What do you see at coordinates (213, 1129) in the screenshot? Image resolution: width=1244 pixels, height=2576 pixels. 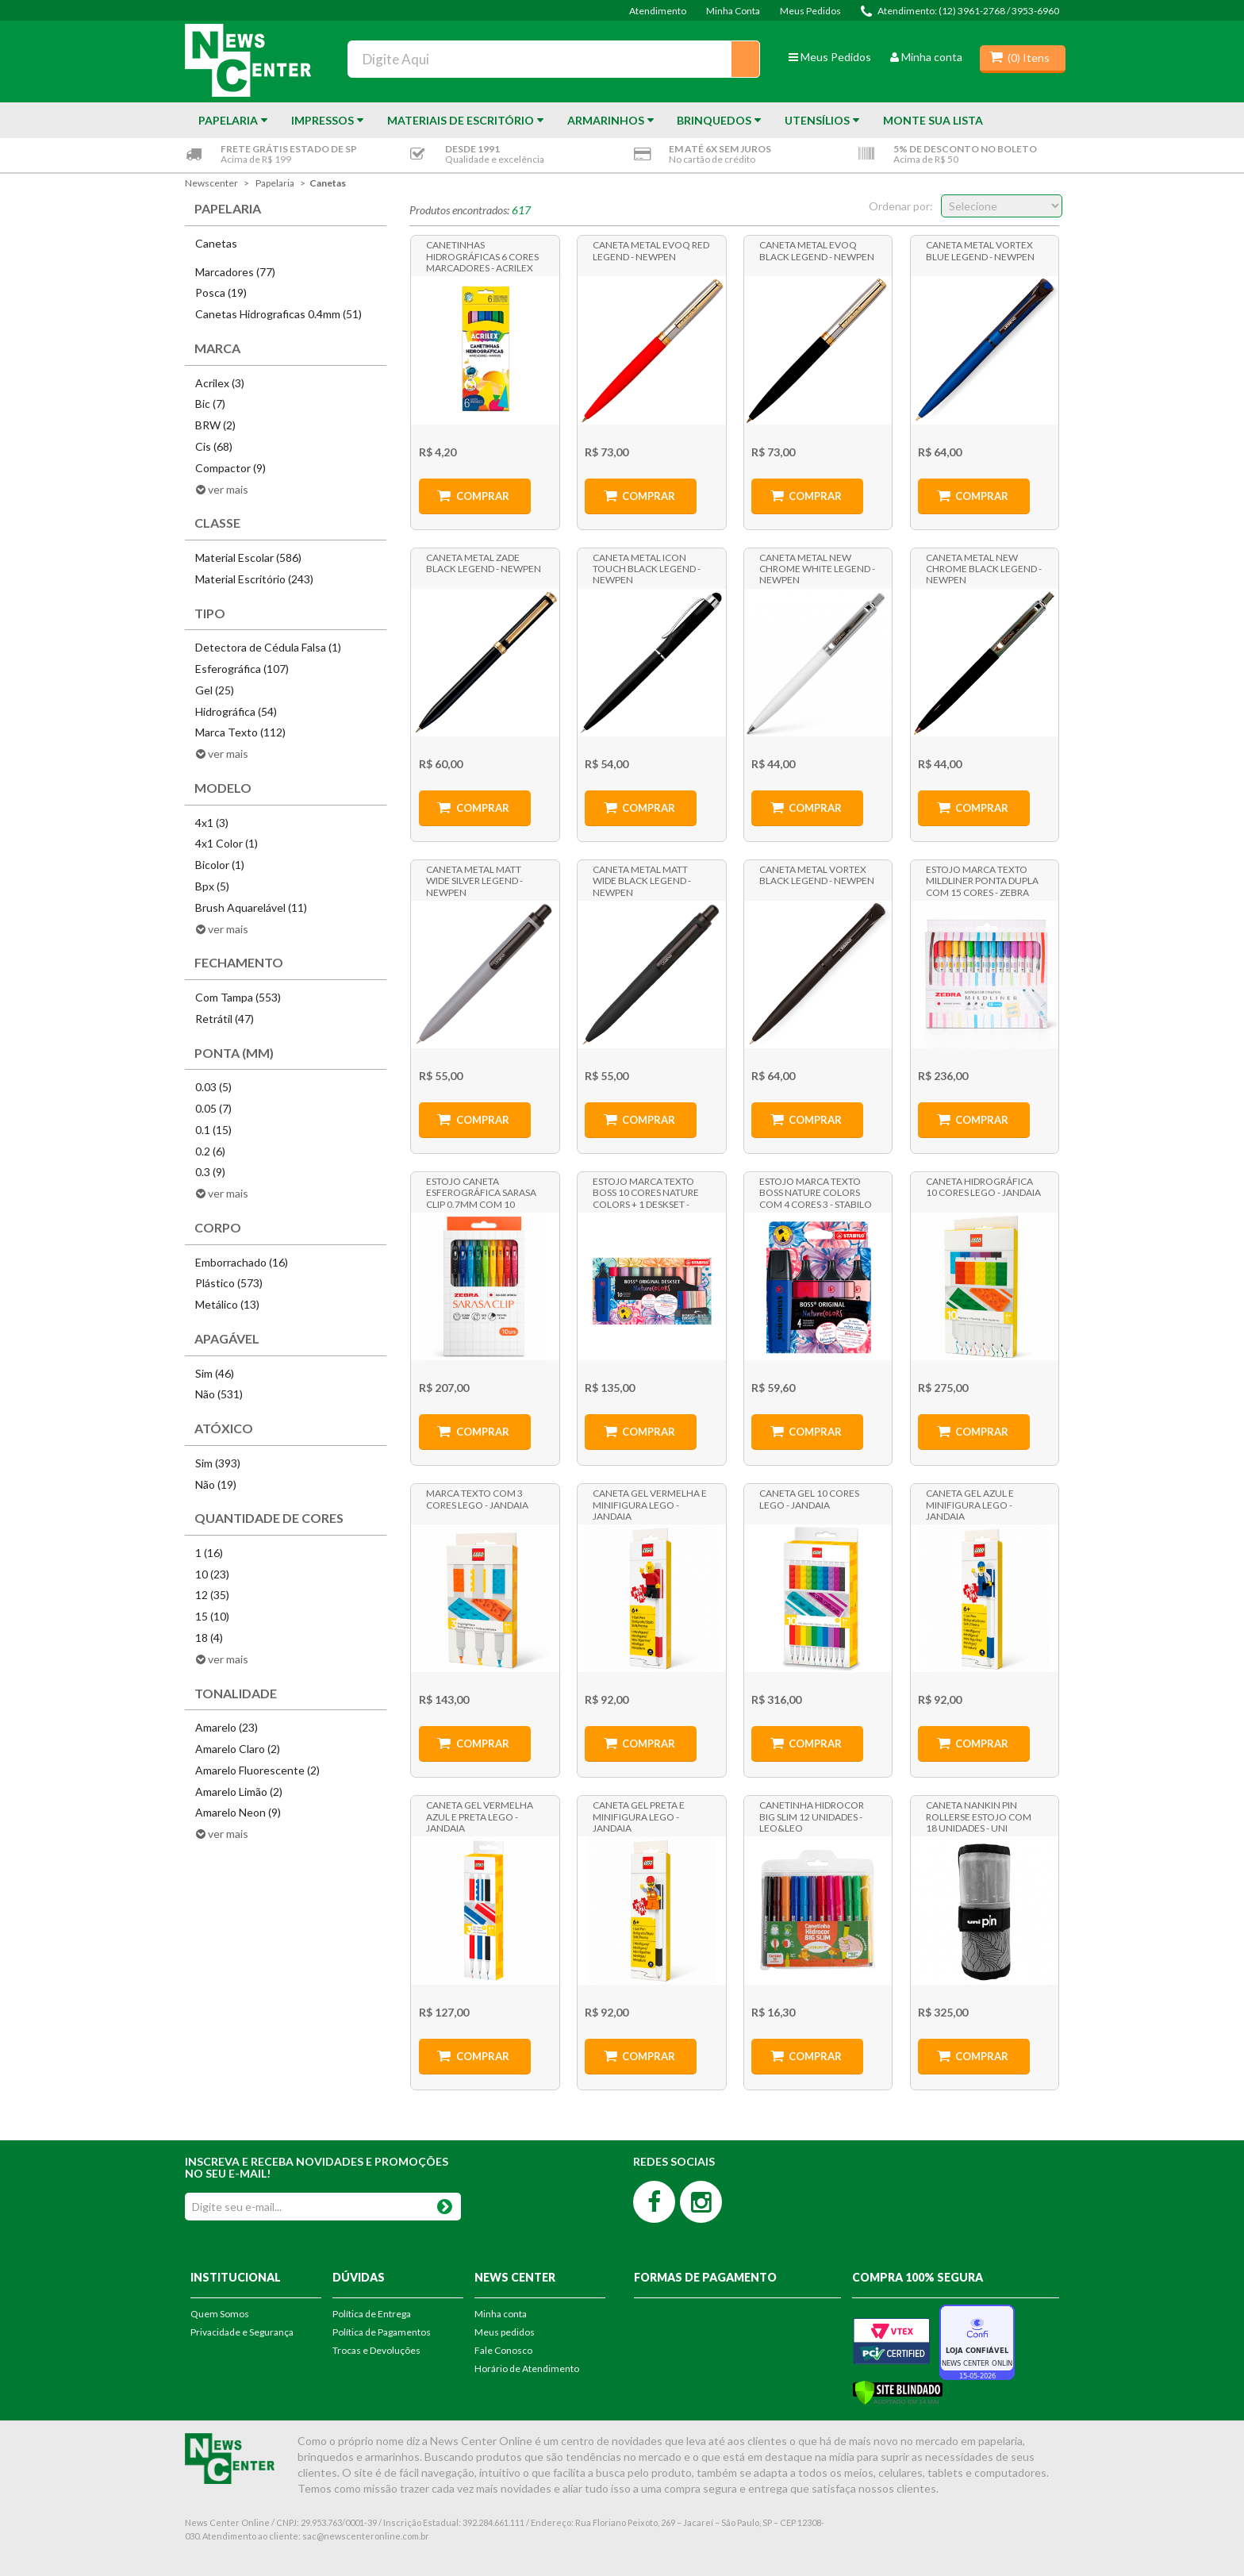 I see `0.1 (15)` at bounding box center [213, 1129].